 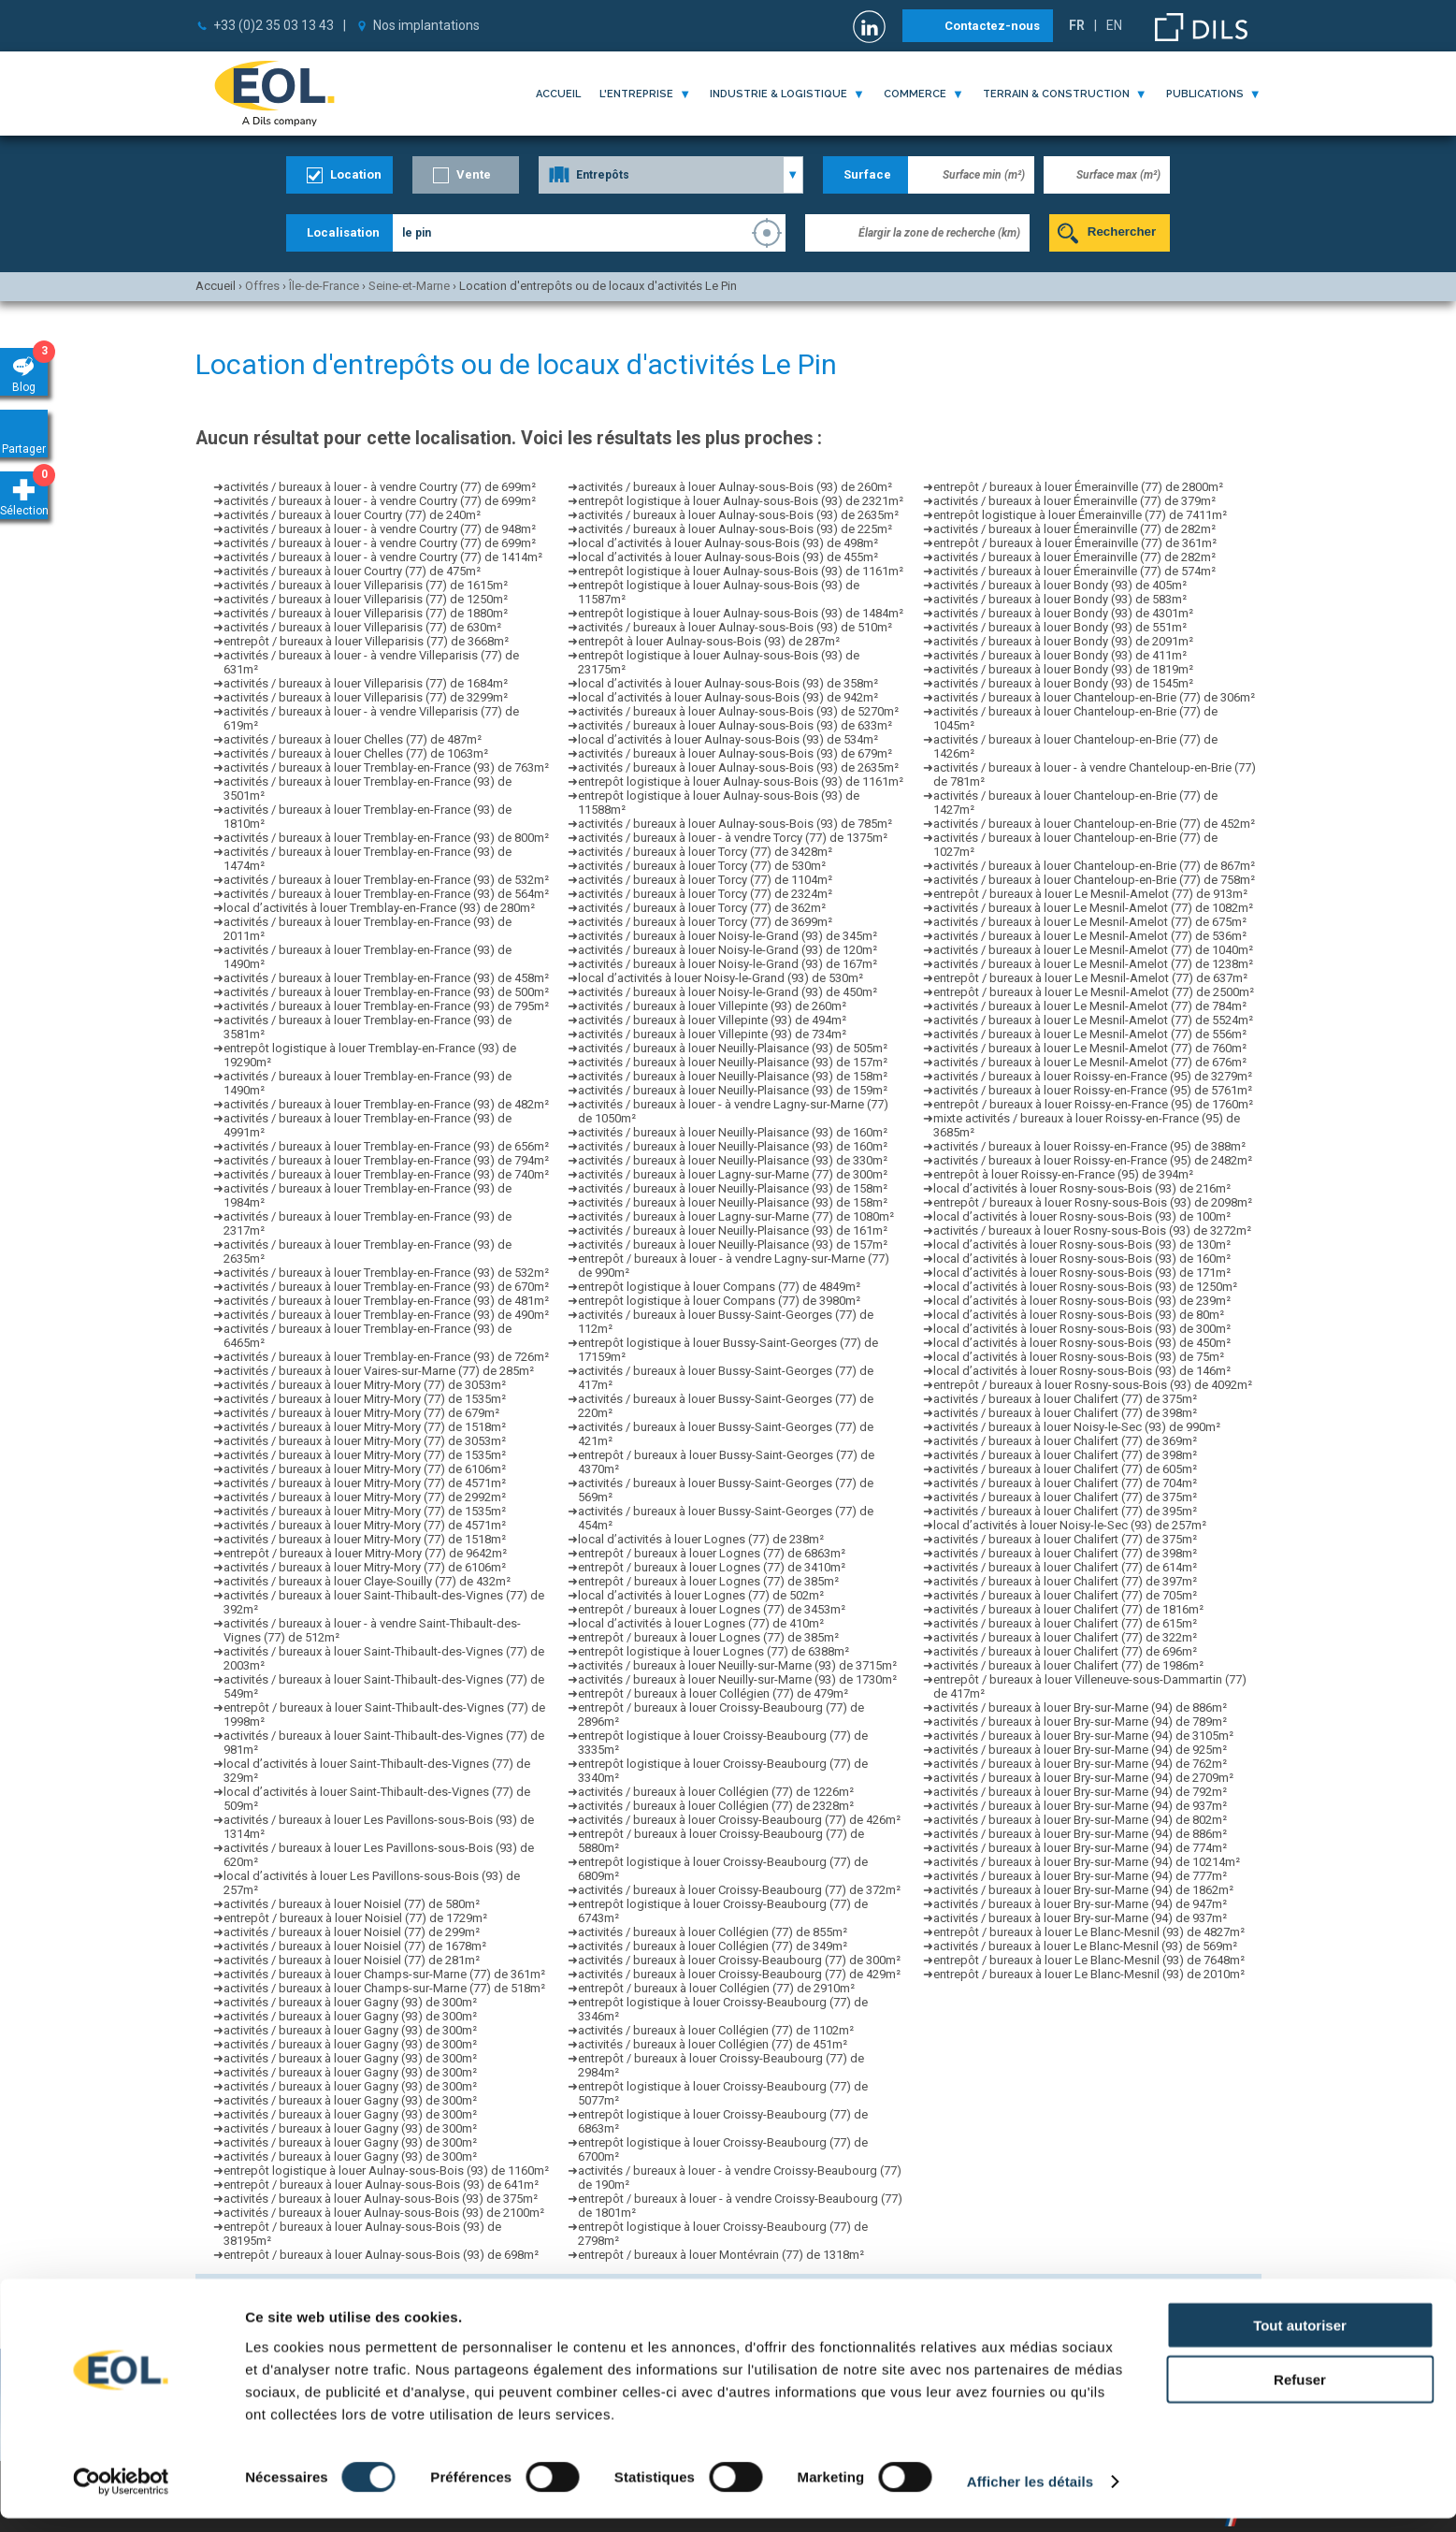 I want to click on entrepôt à louer Roissy-en-France (95) de 394m², so click(x=1063, y=1174).